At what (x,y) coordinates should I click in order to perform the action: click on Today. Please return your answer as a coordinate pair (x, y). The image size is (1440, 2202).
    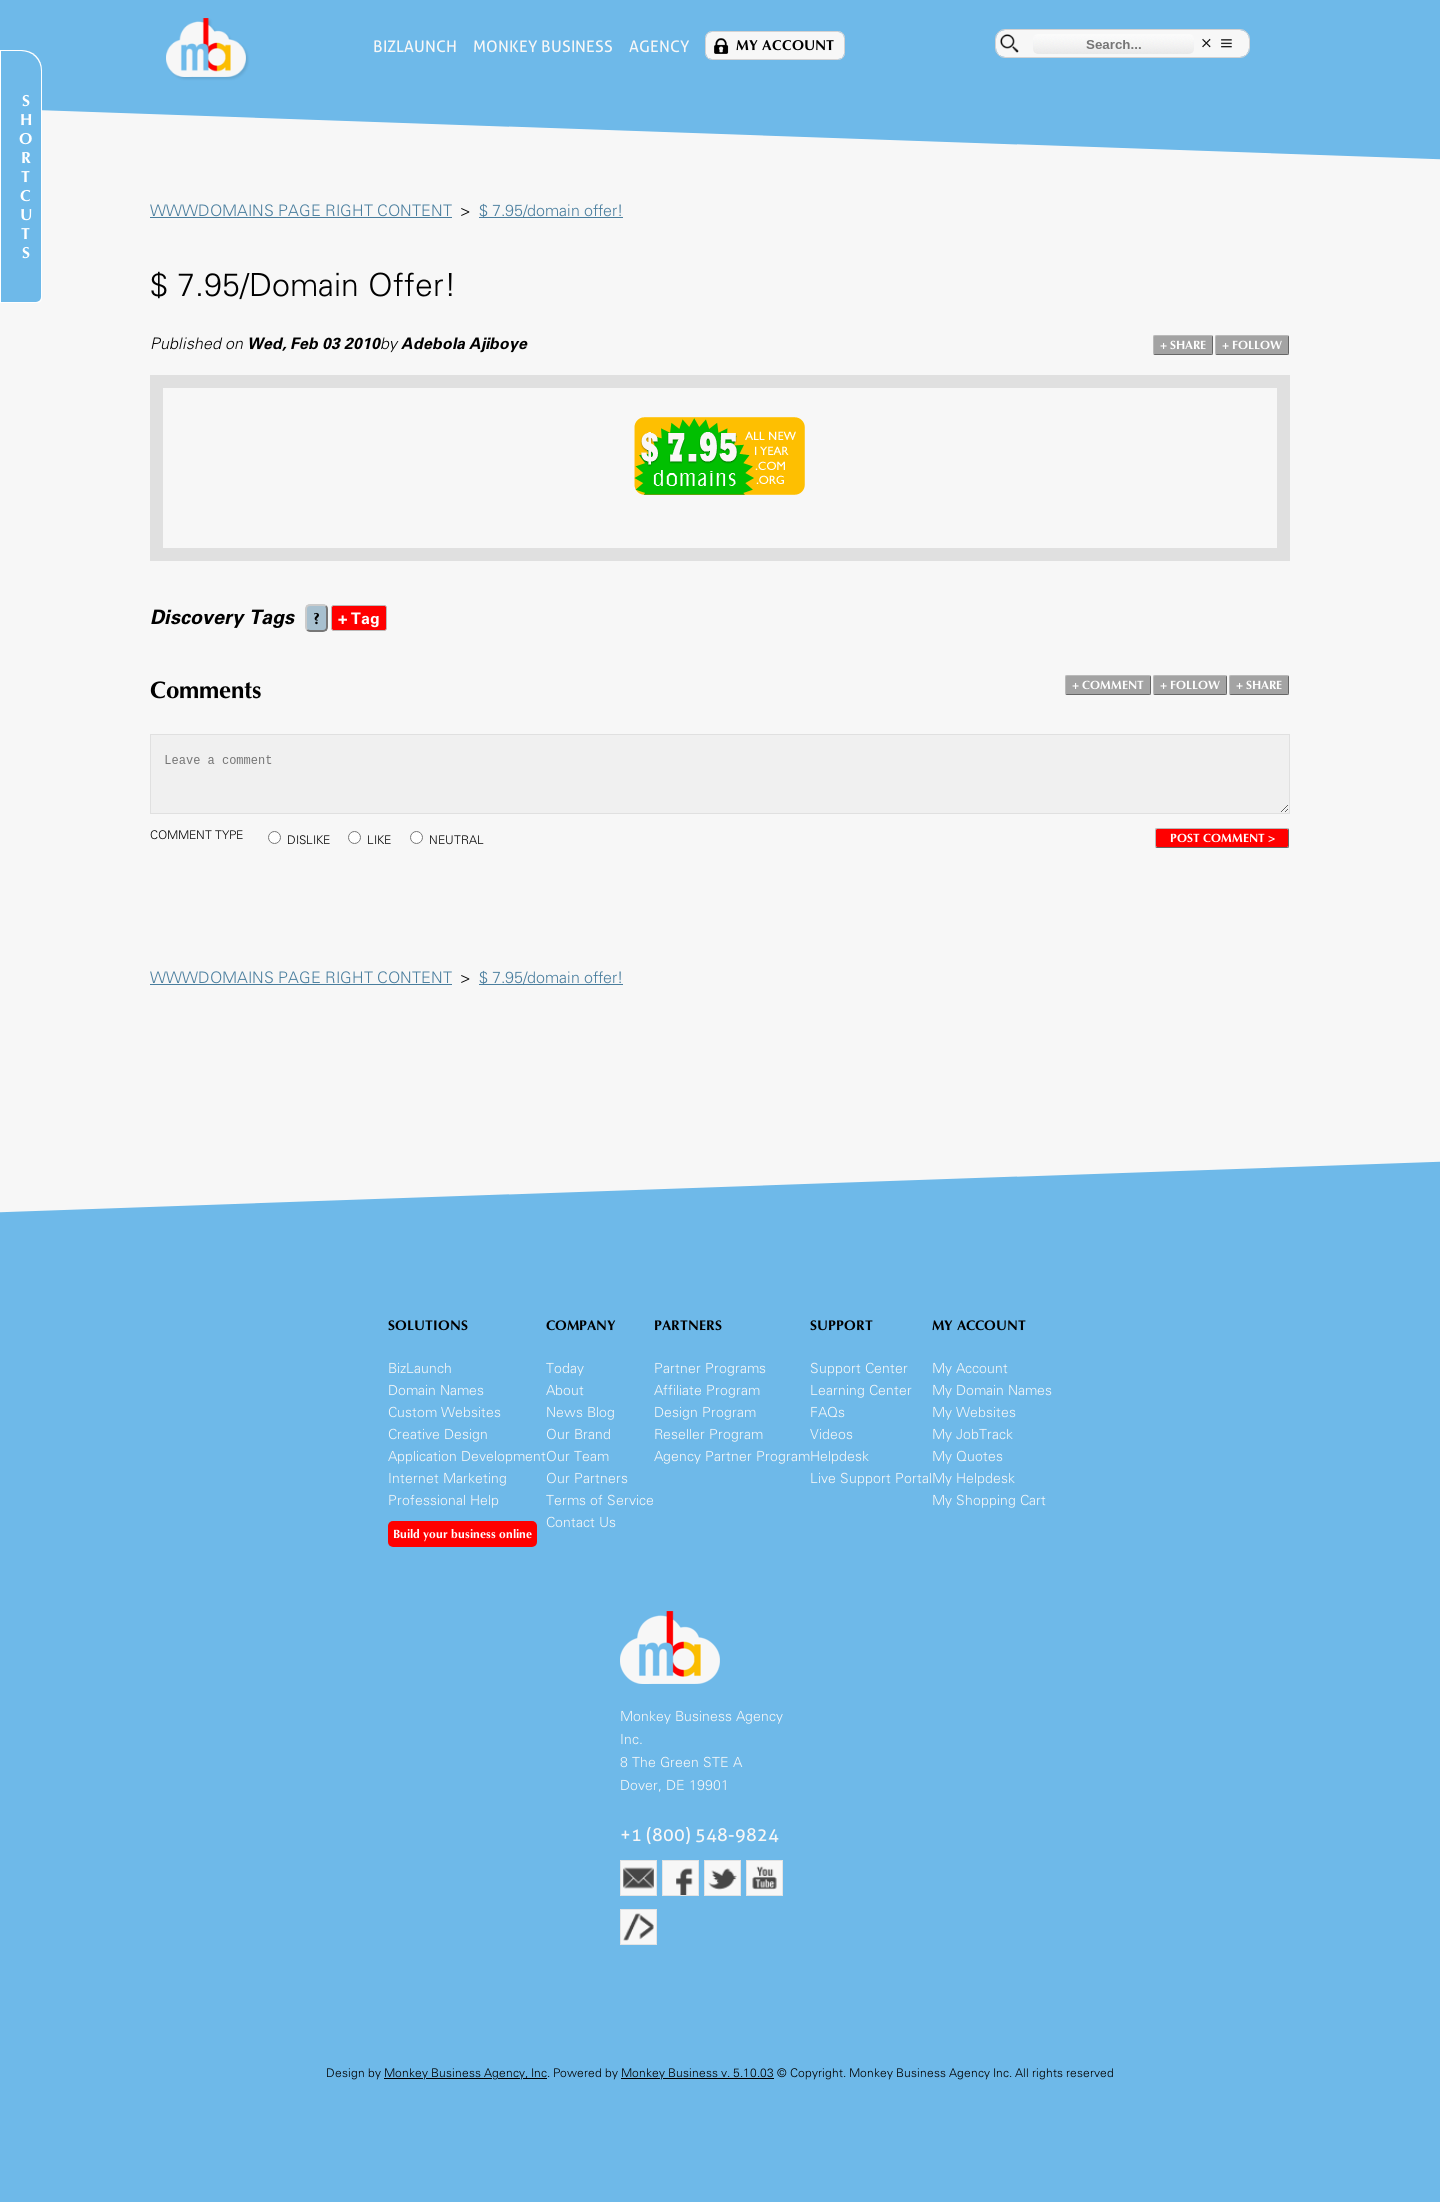
    Looking at the image, I should click on (565, 1368).